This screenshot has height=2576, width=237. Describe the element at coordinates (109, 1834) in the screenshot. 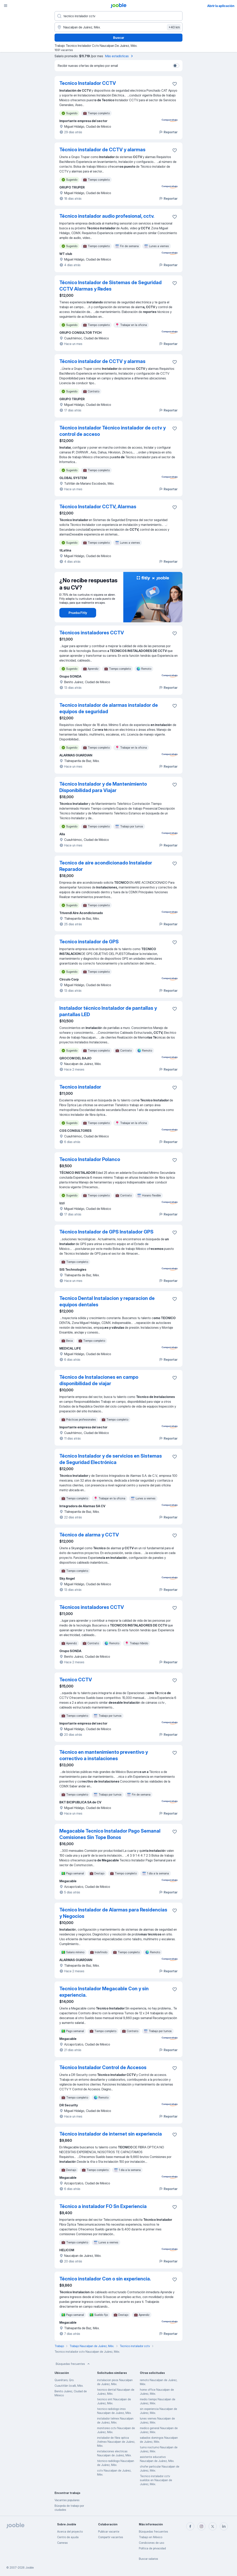

I see `Megacable Tecnico Instalador Pago Semanal Comisiones Sin Tope Bonos` at that location.